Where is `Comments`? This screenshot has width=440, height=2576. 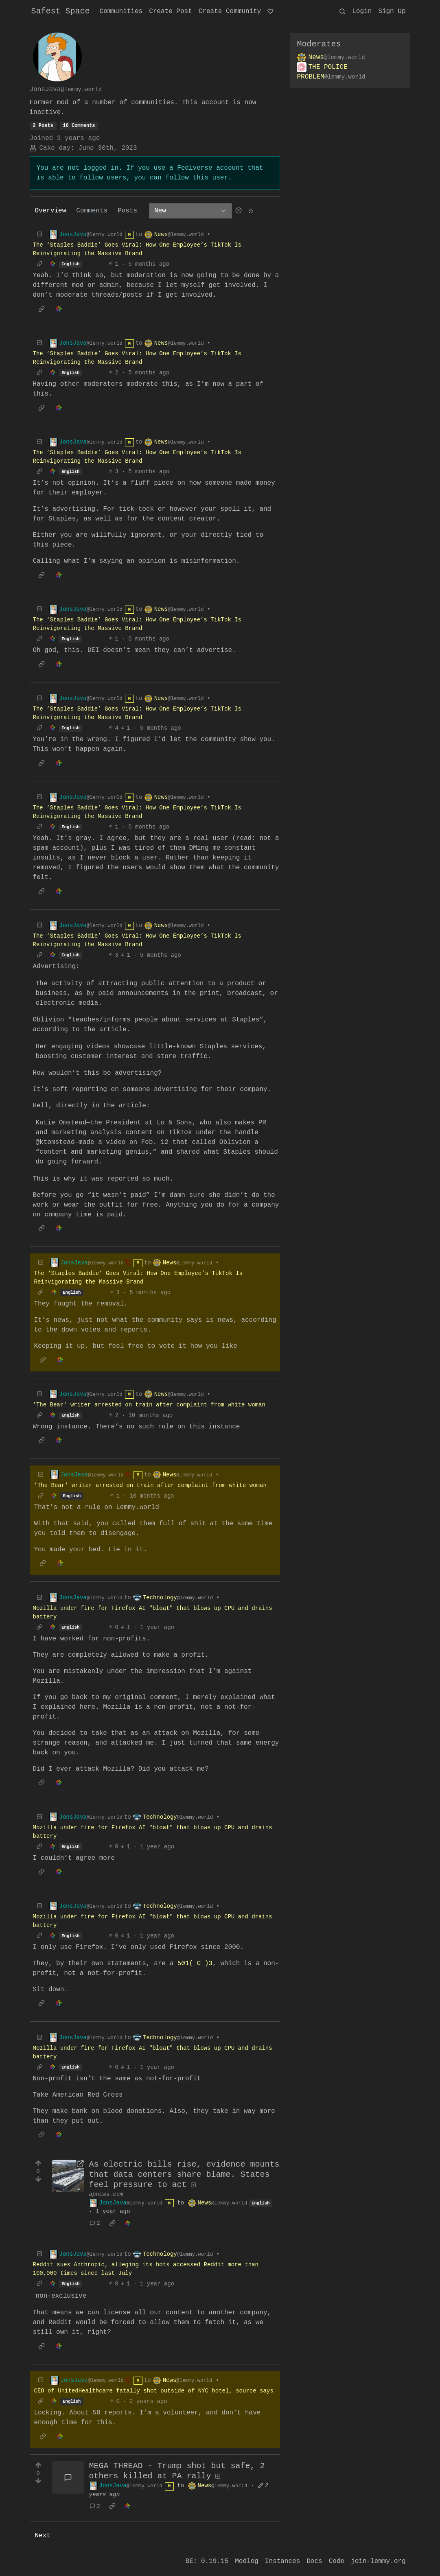
Comments is located at coordinates (91, 210).